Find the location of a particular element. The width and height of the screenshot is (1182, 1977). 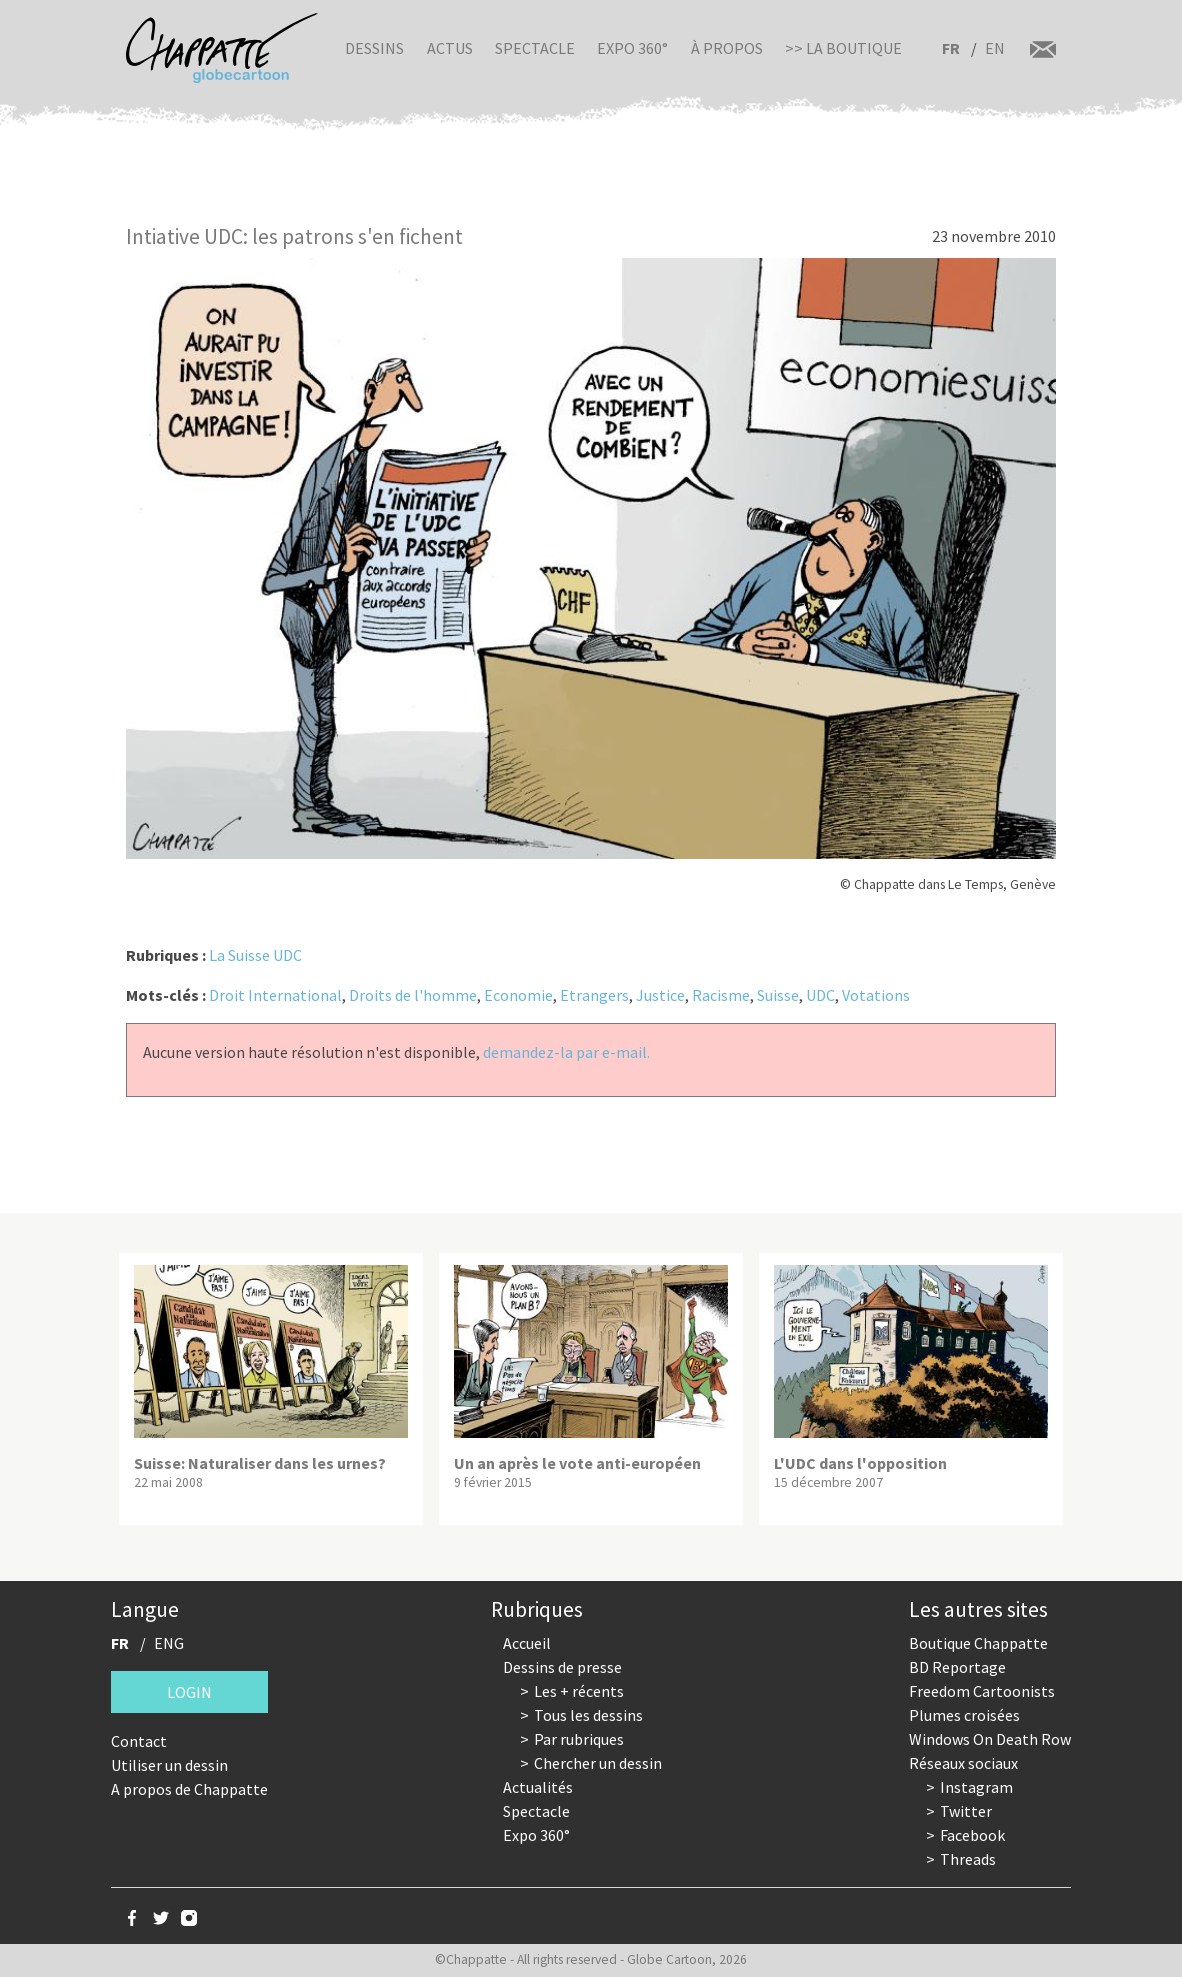

À propos is located at coordinates (727, 48).